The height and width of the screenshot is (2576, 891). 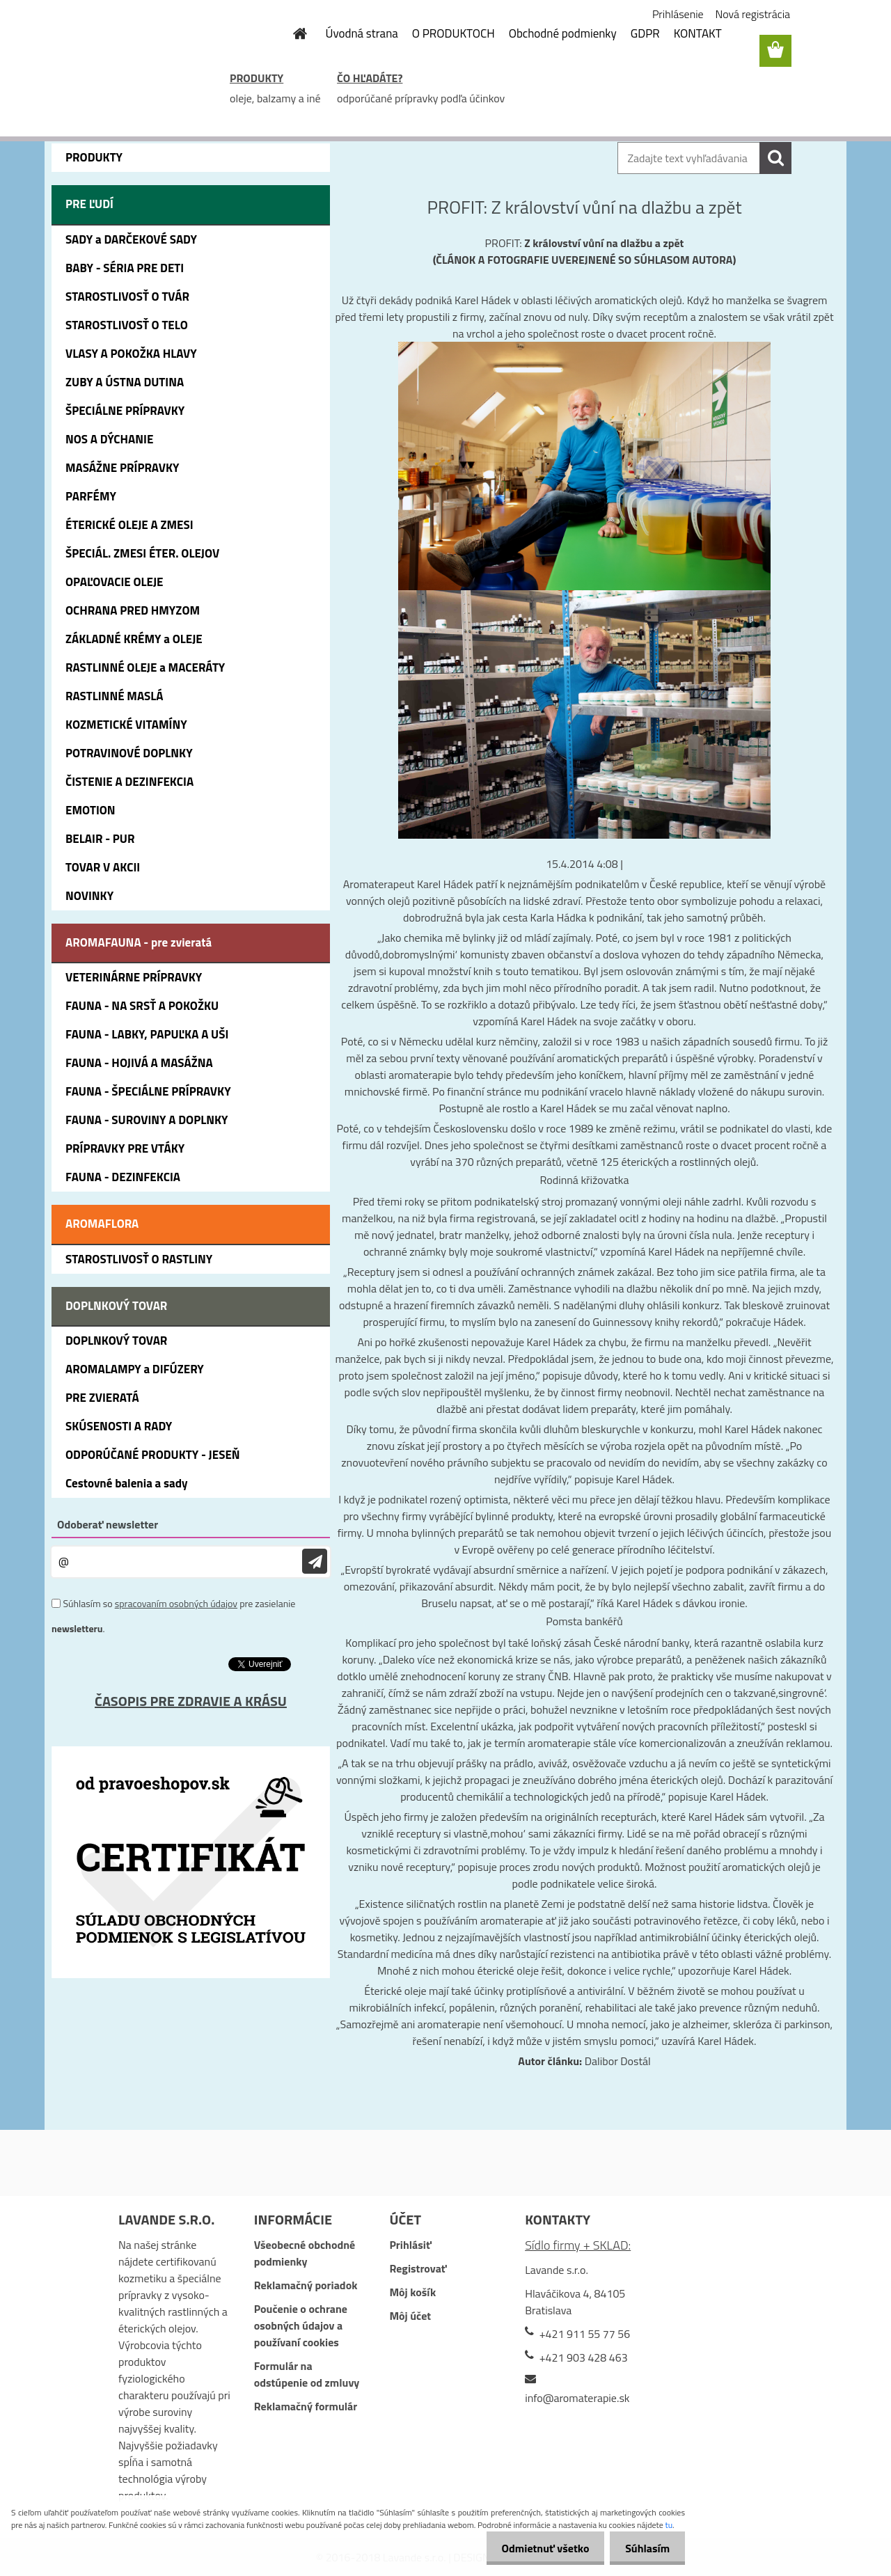 I want to click on Všeobecné obchodné podmienky, so click(x=305, y=2253).